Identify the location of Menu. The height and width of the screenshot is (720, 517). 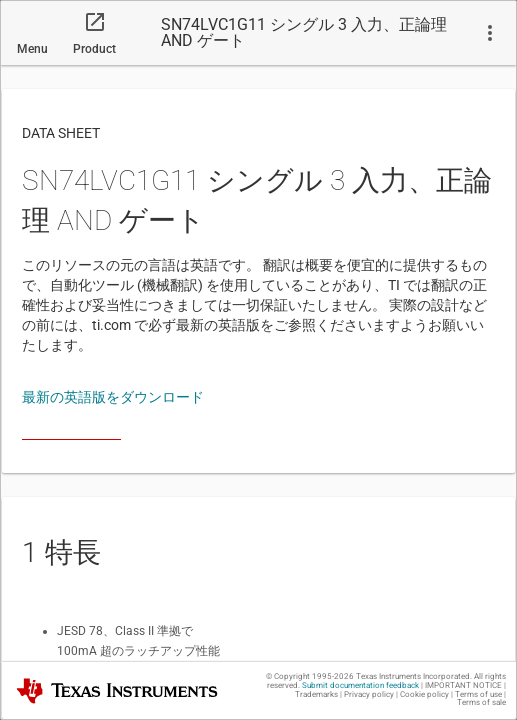
(32, 49).